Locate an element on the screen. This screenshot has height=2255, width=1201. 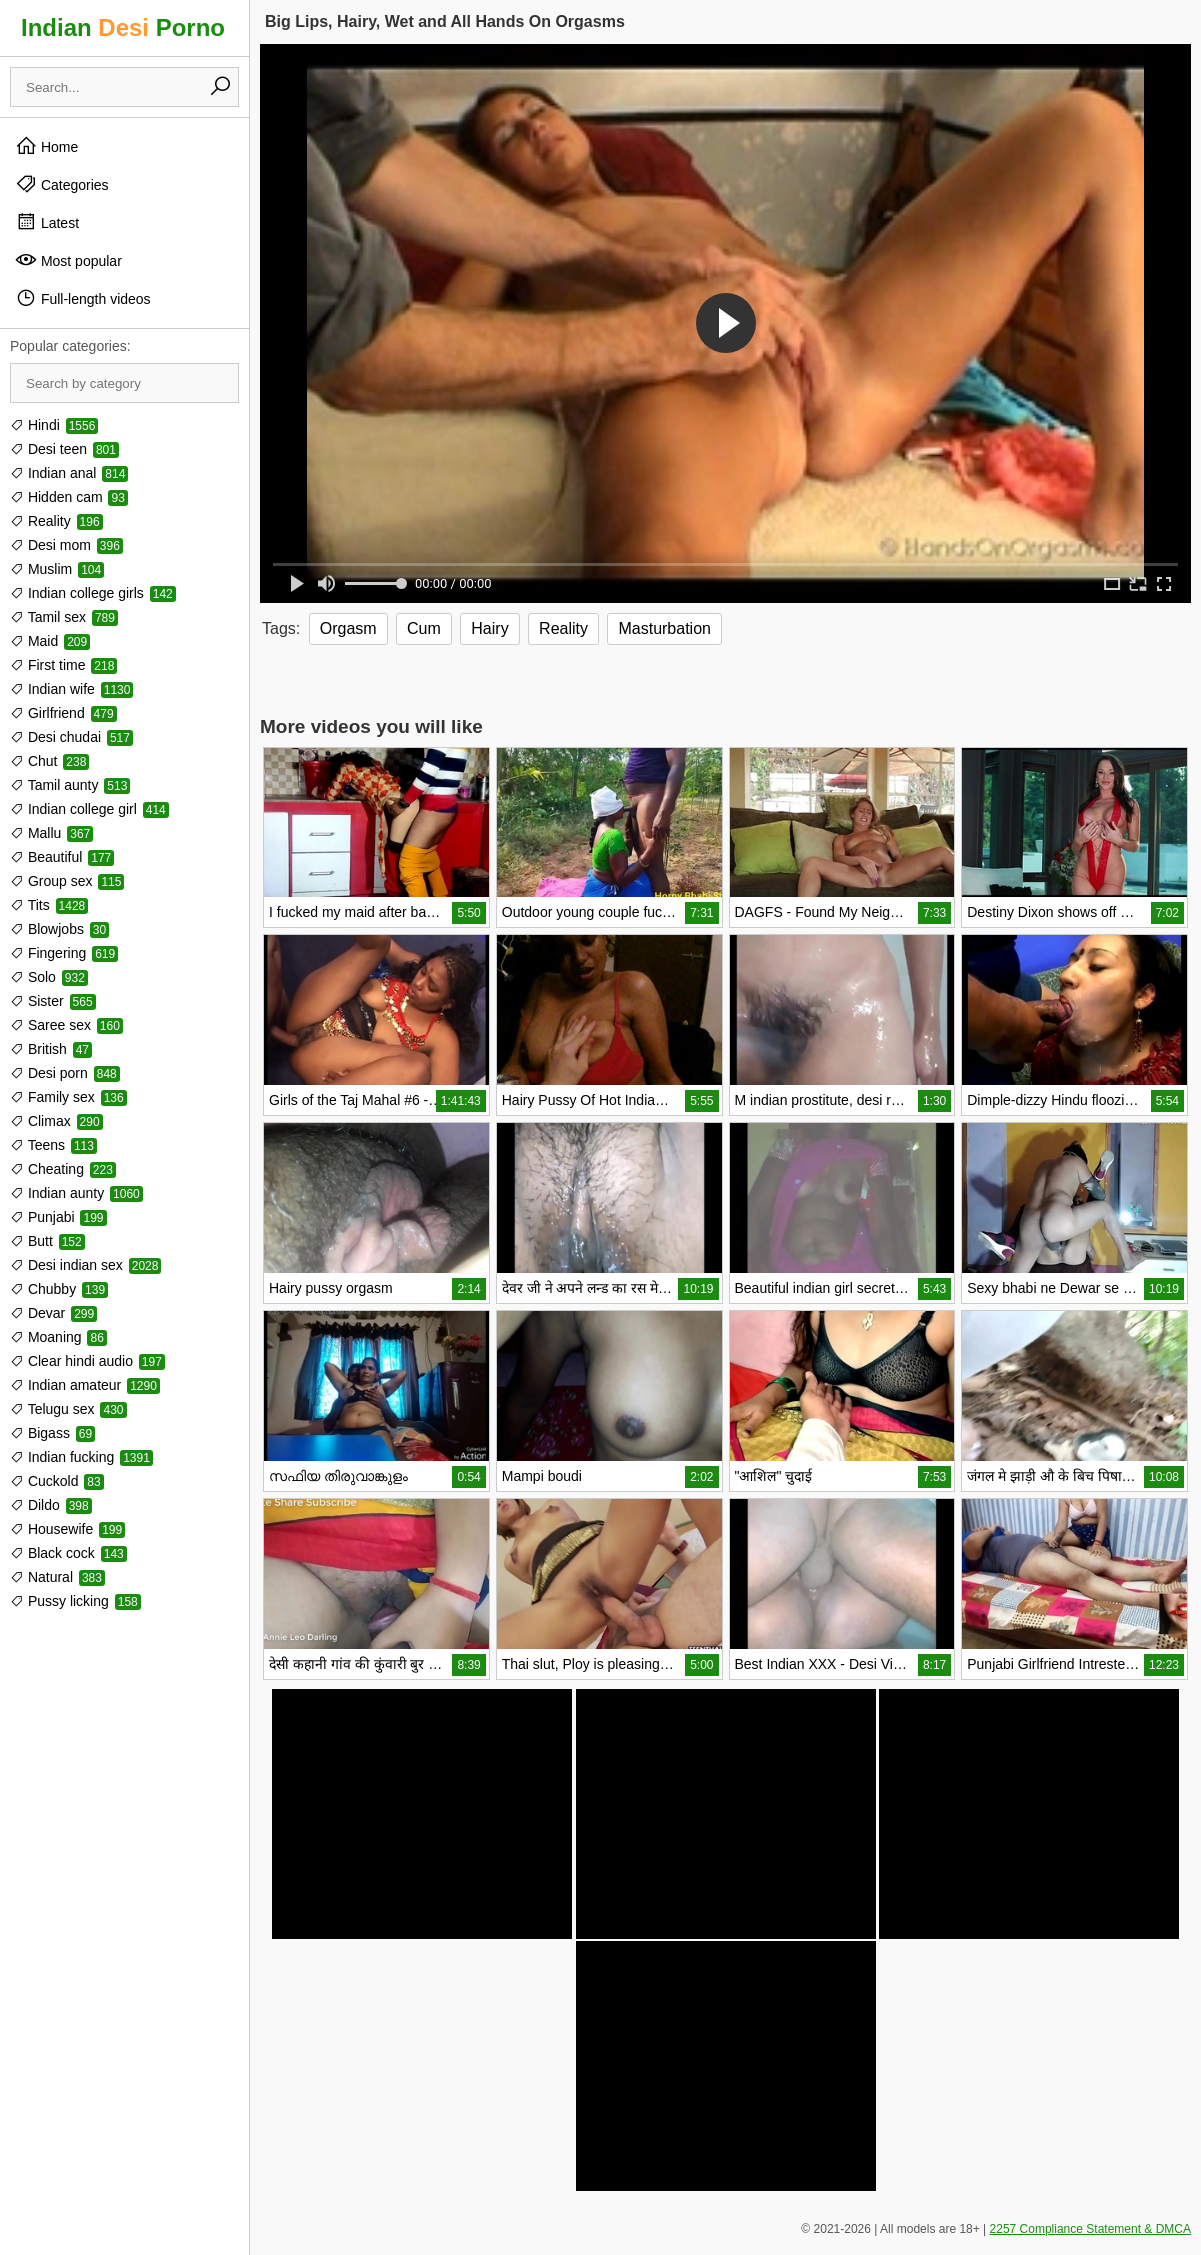
Cum is located at coordinates (424, 628).